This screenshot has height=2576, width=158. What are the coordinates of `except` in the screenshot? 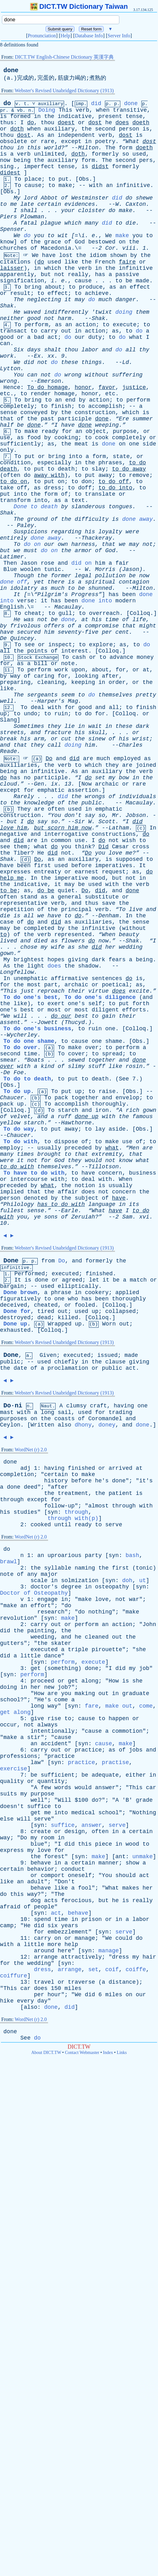 It's located at (71, 141).